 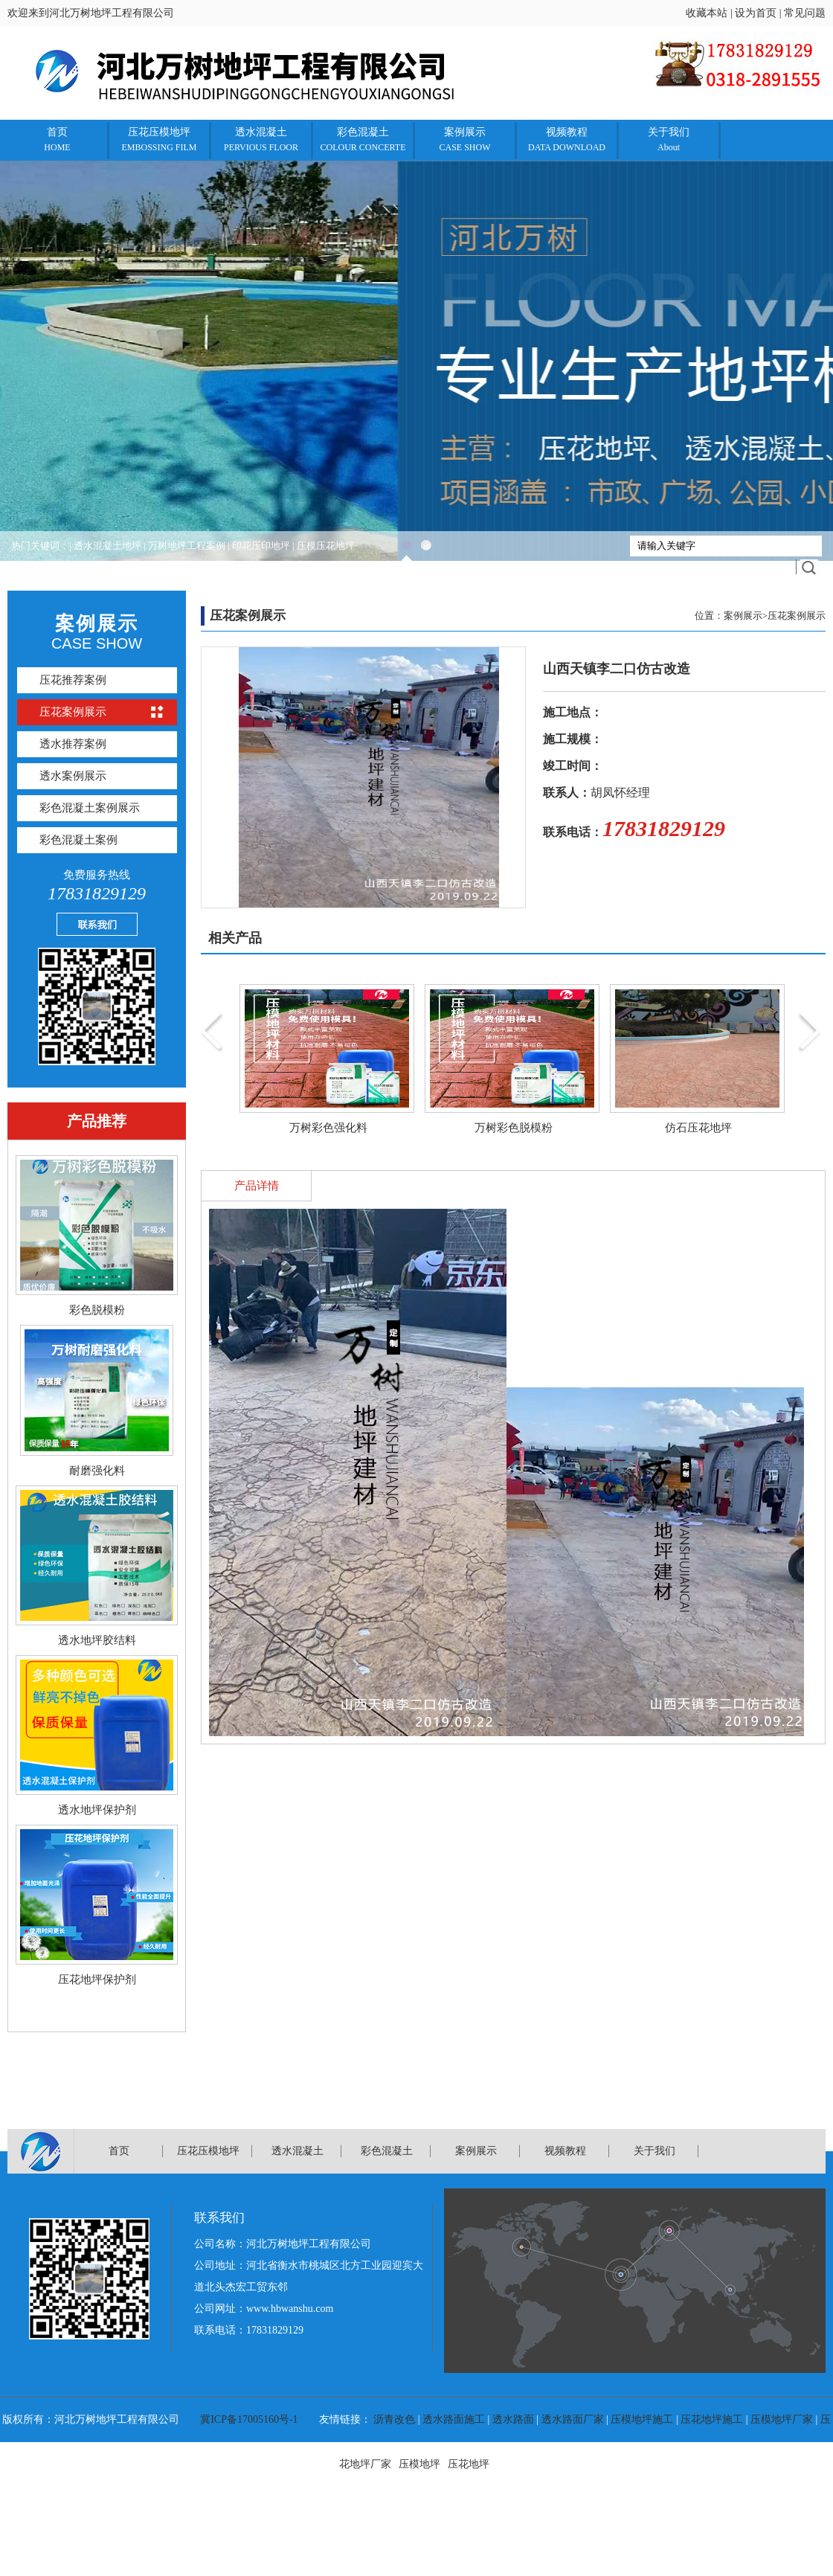 I want to click on 压花地坪, so click(x=468, y=2464).